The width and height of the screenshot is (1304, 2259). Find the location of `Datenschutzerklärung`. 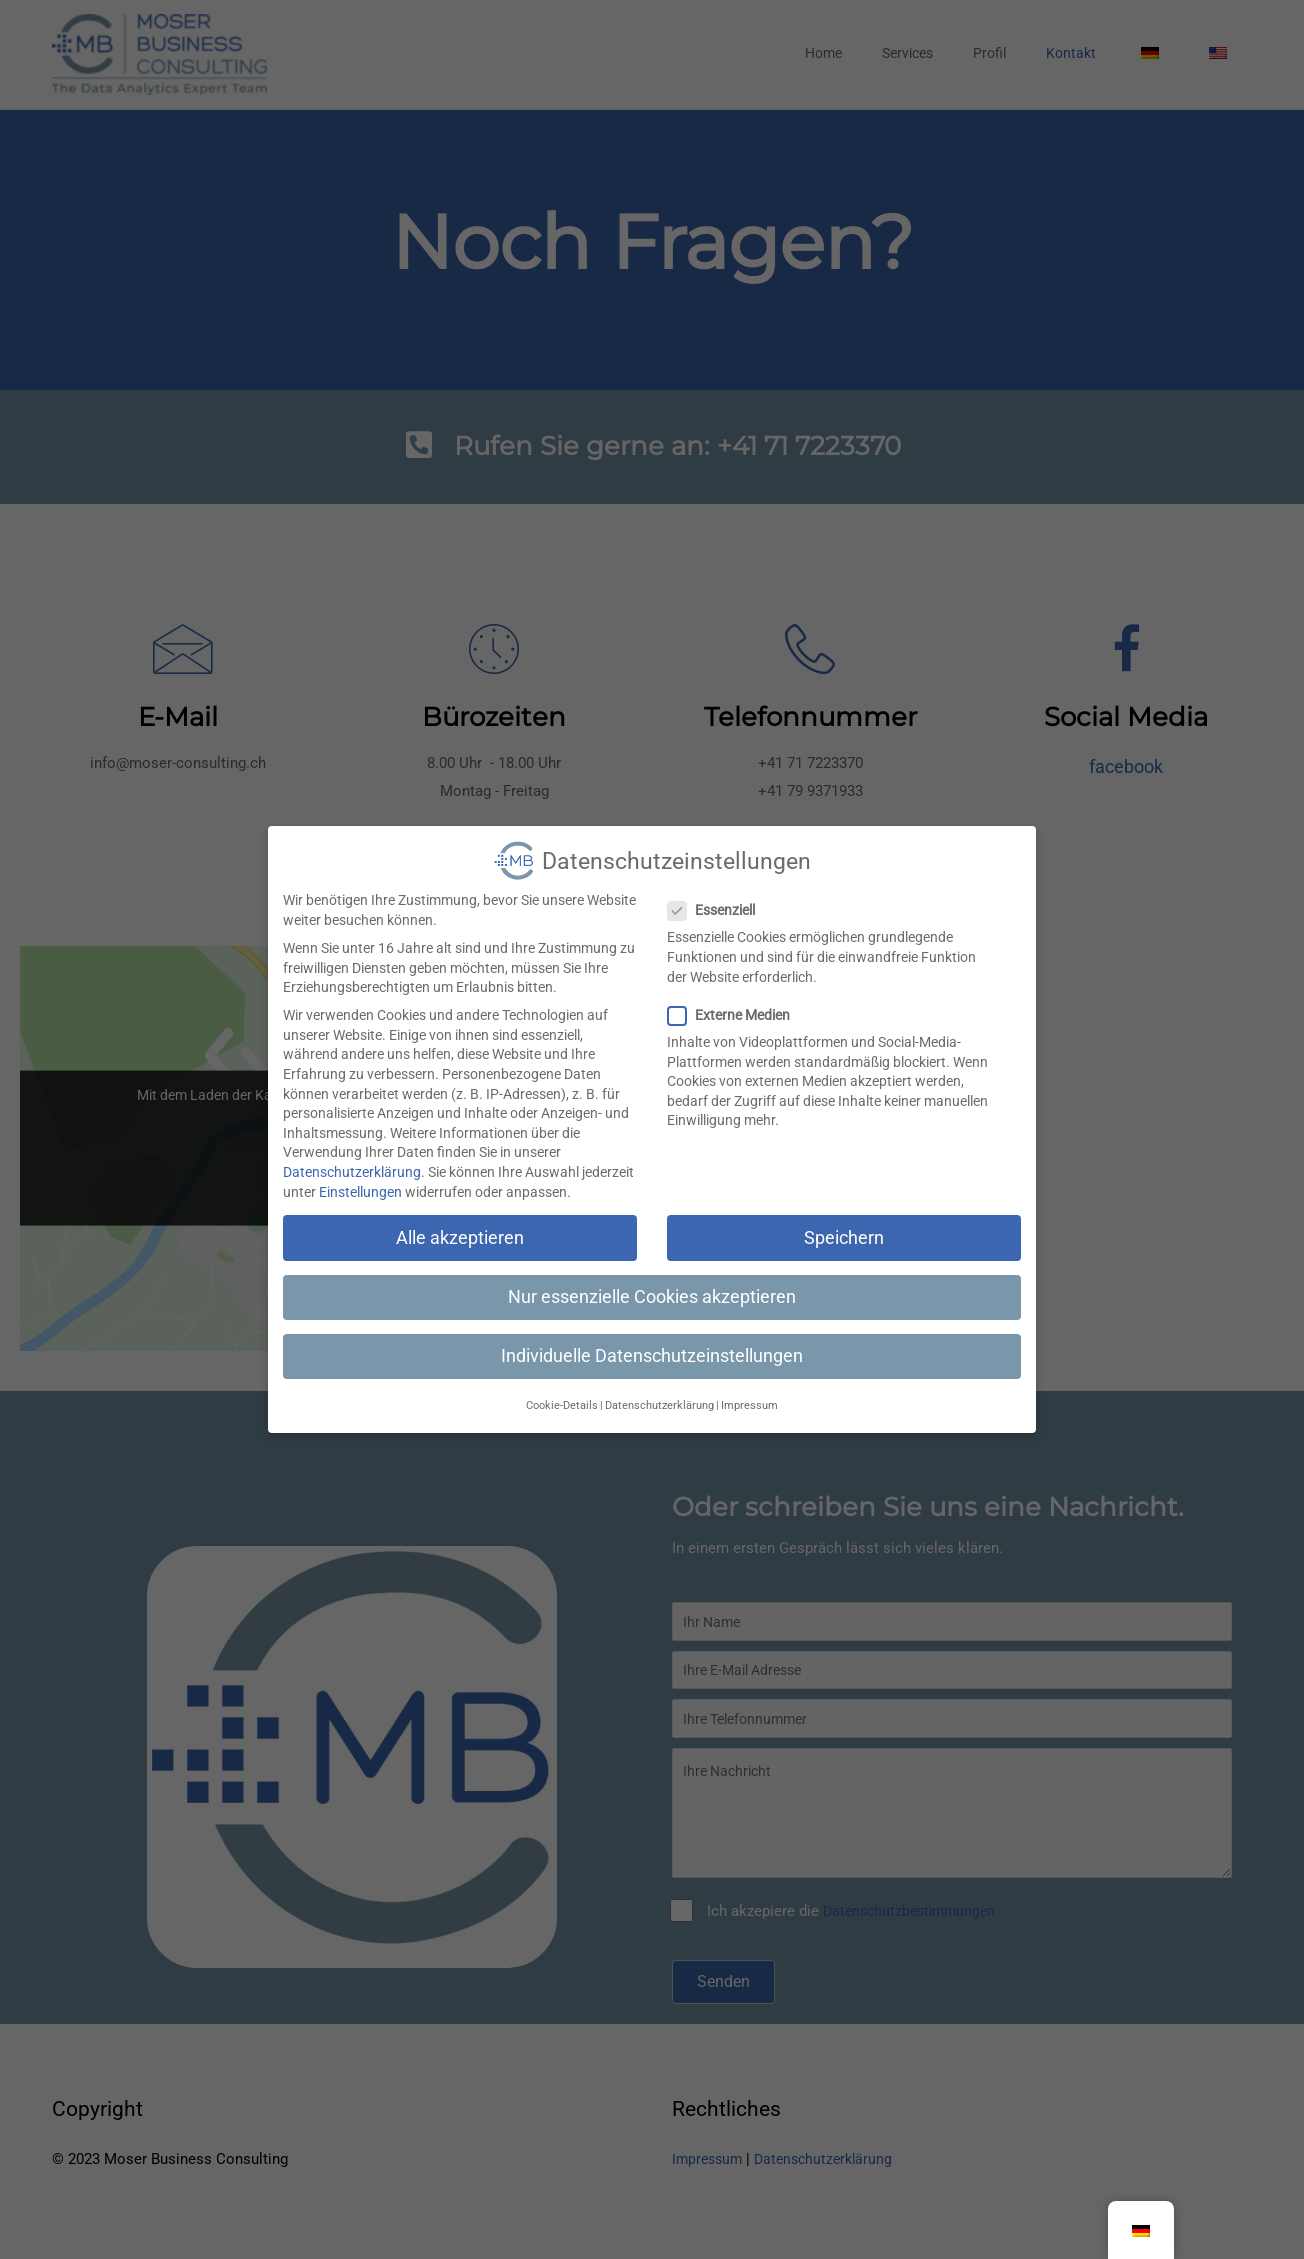

Datenschutzerklärung is located at coordinates (352, 1157).